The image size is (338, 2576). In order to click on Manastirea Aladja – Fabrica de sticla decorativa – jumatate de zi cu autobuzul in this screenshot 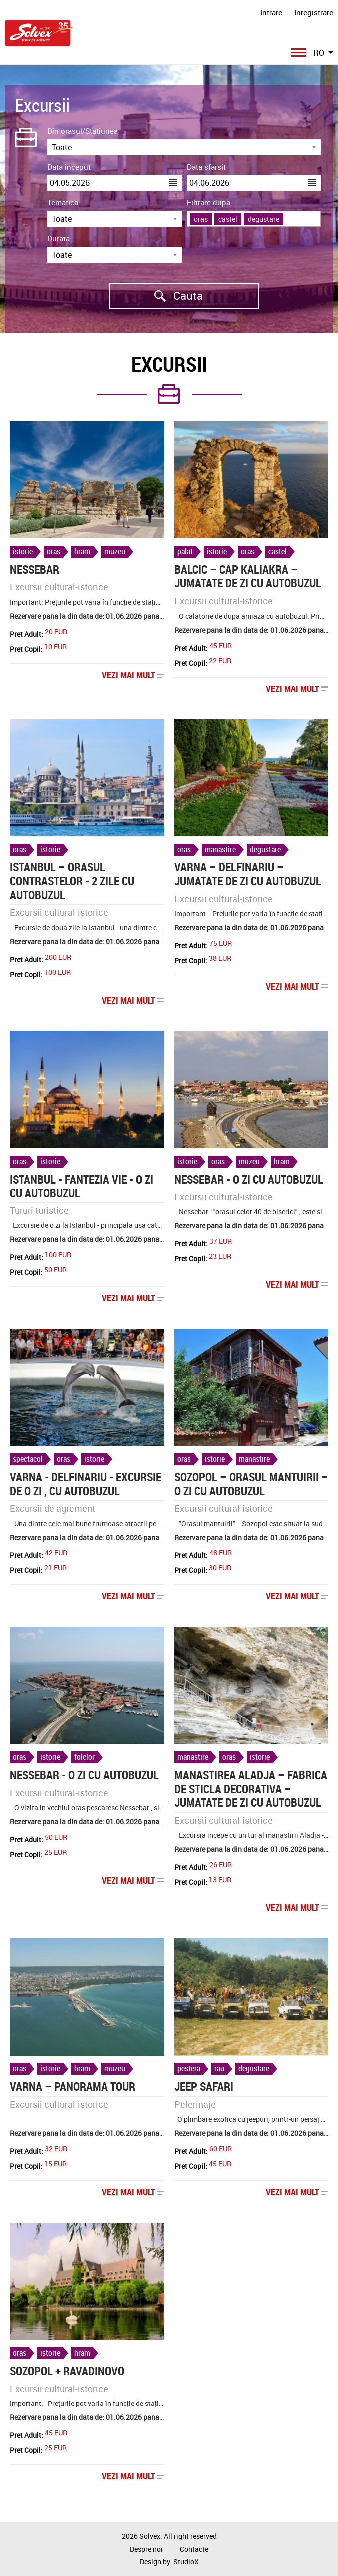, I will do `click(250, 1788)`.